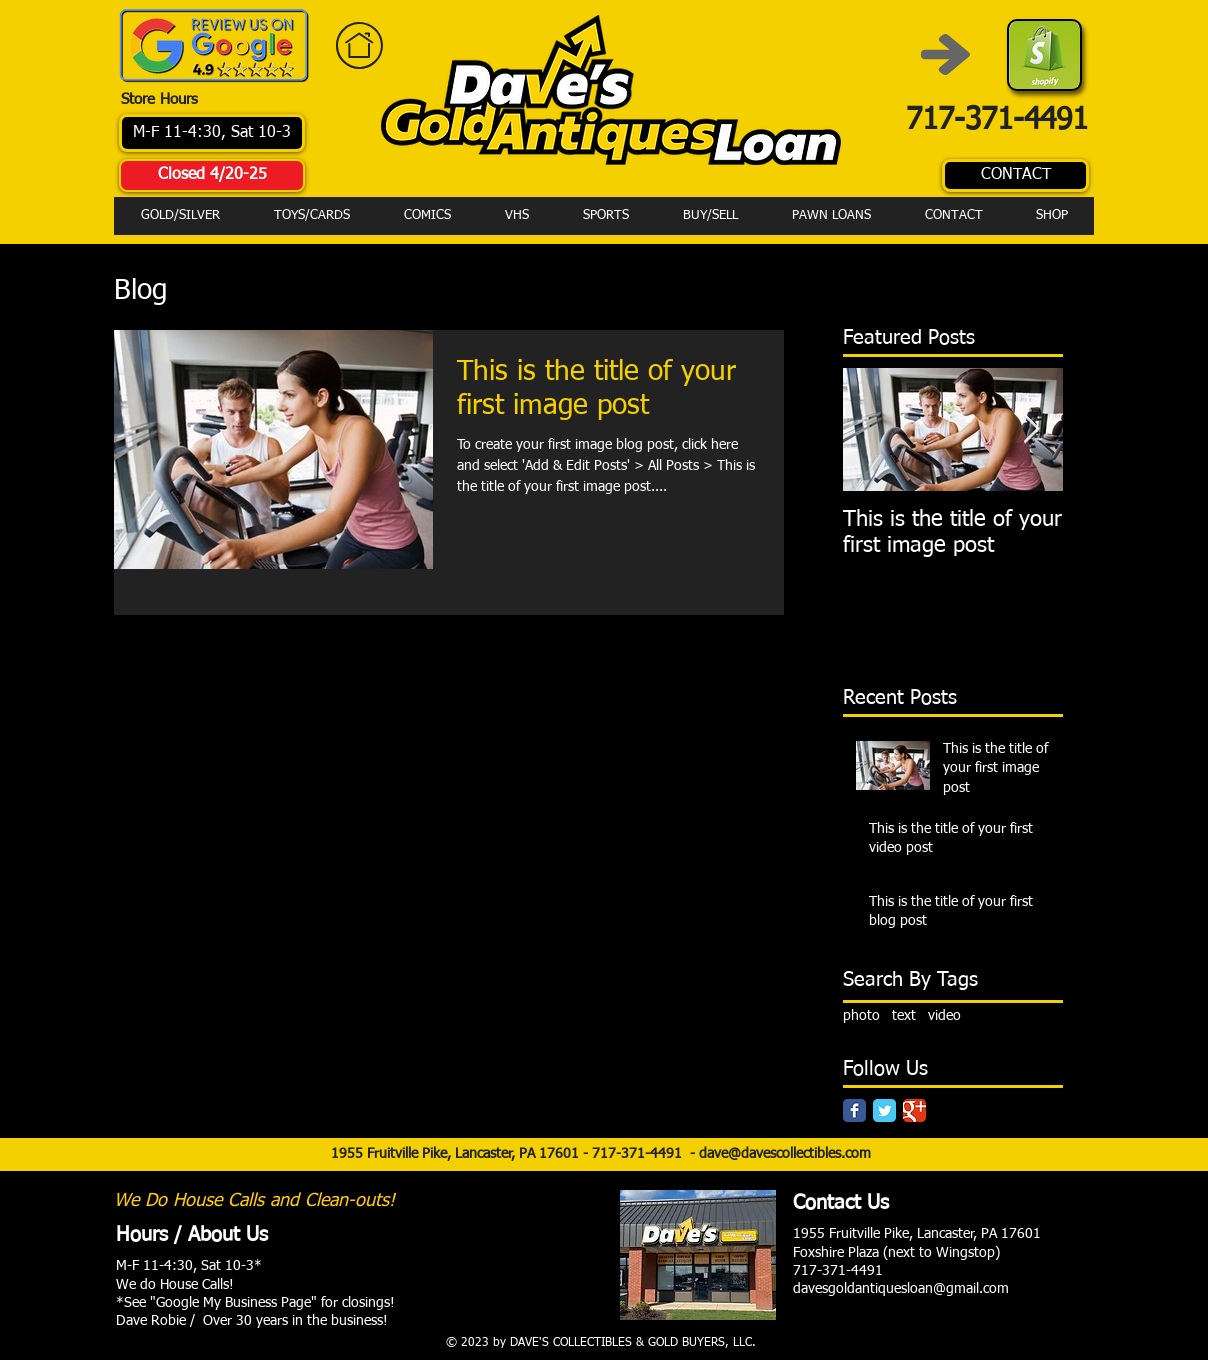 The height and width of the screenshot is (1360, 1208). What do you see at coordinates (884, 1110) in the screenshot?
I see `[Twitter Classic]` at bounding box center [884, 1110].